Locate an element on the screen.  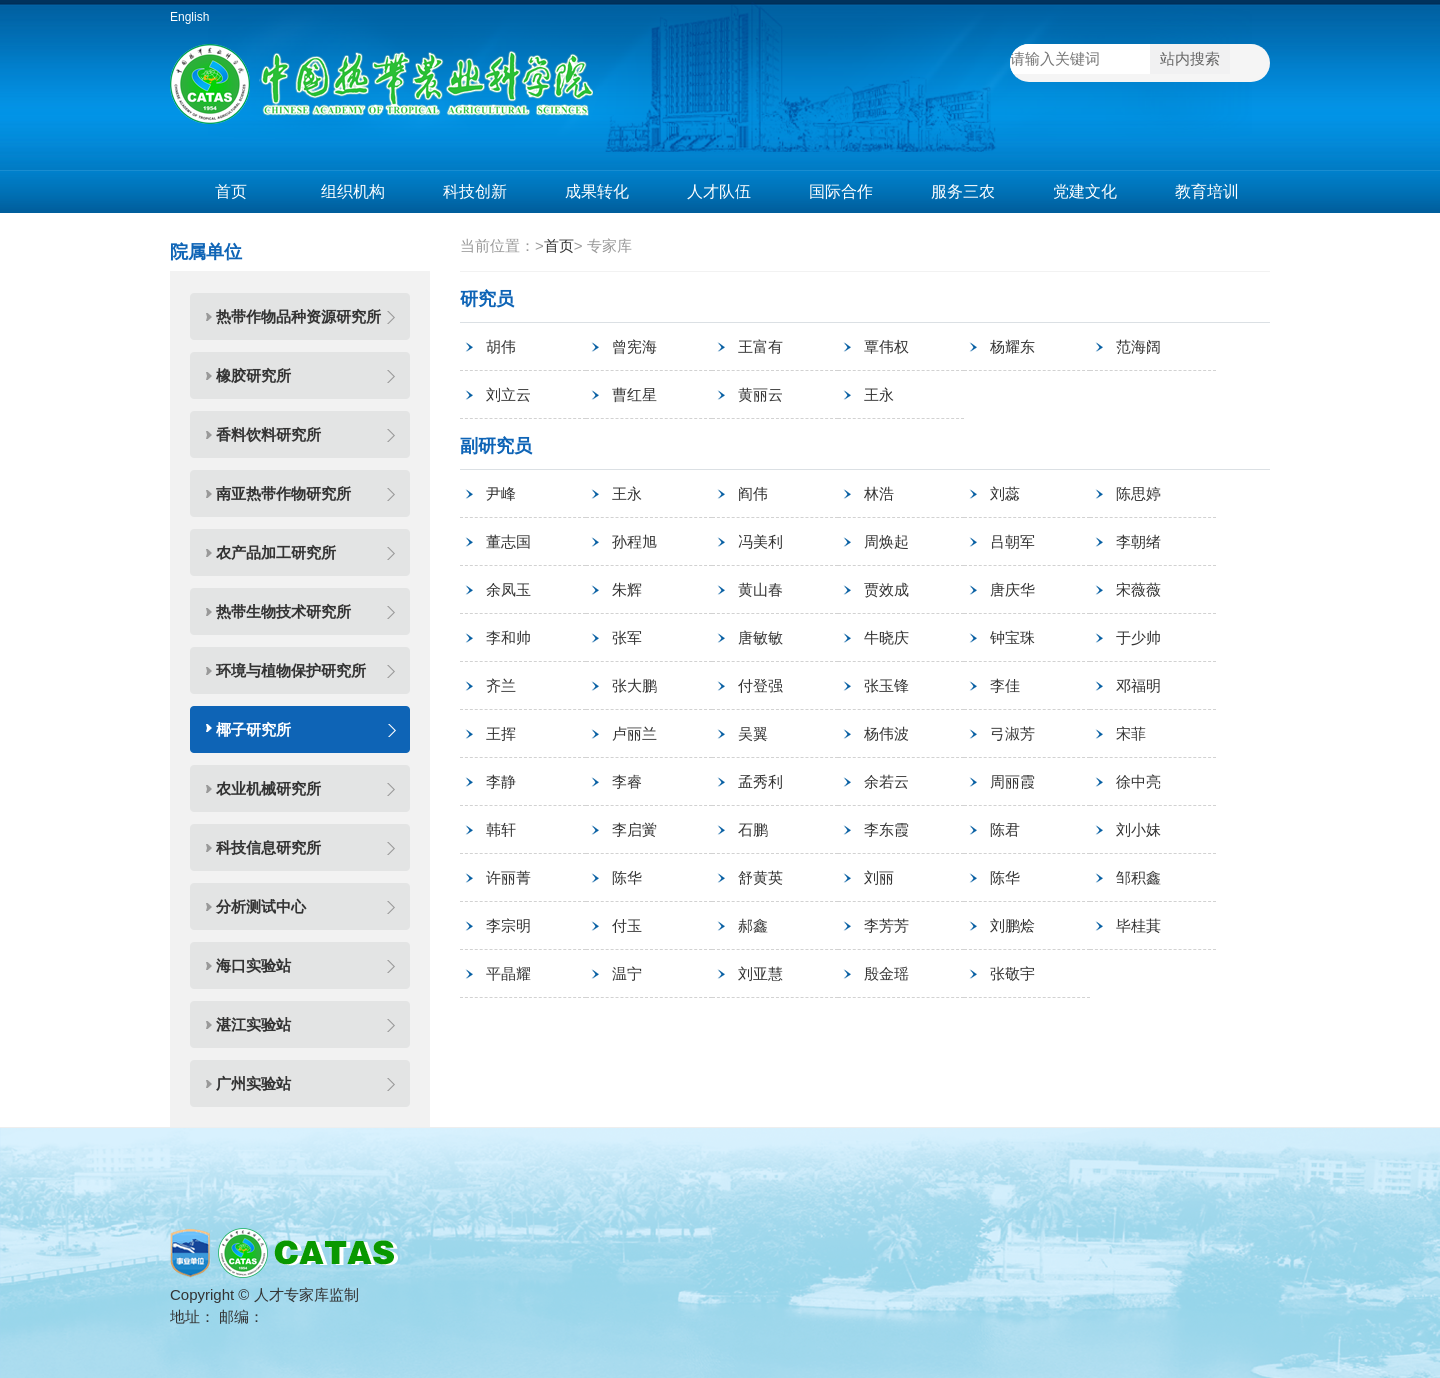
李宗明 is located at coordinates (508, 925).